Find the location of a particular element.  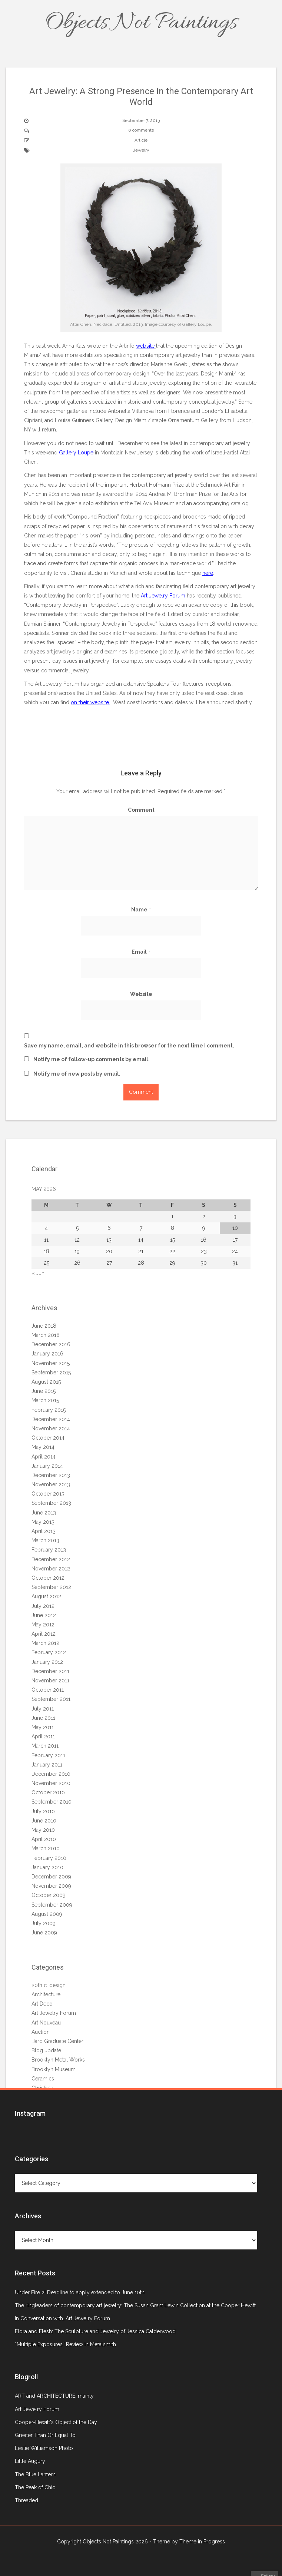

0 comments is located at coordinates (141, 130).